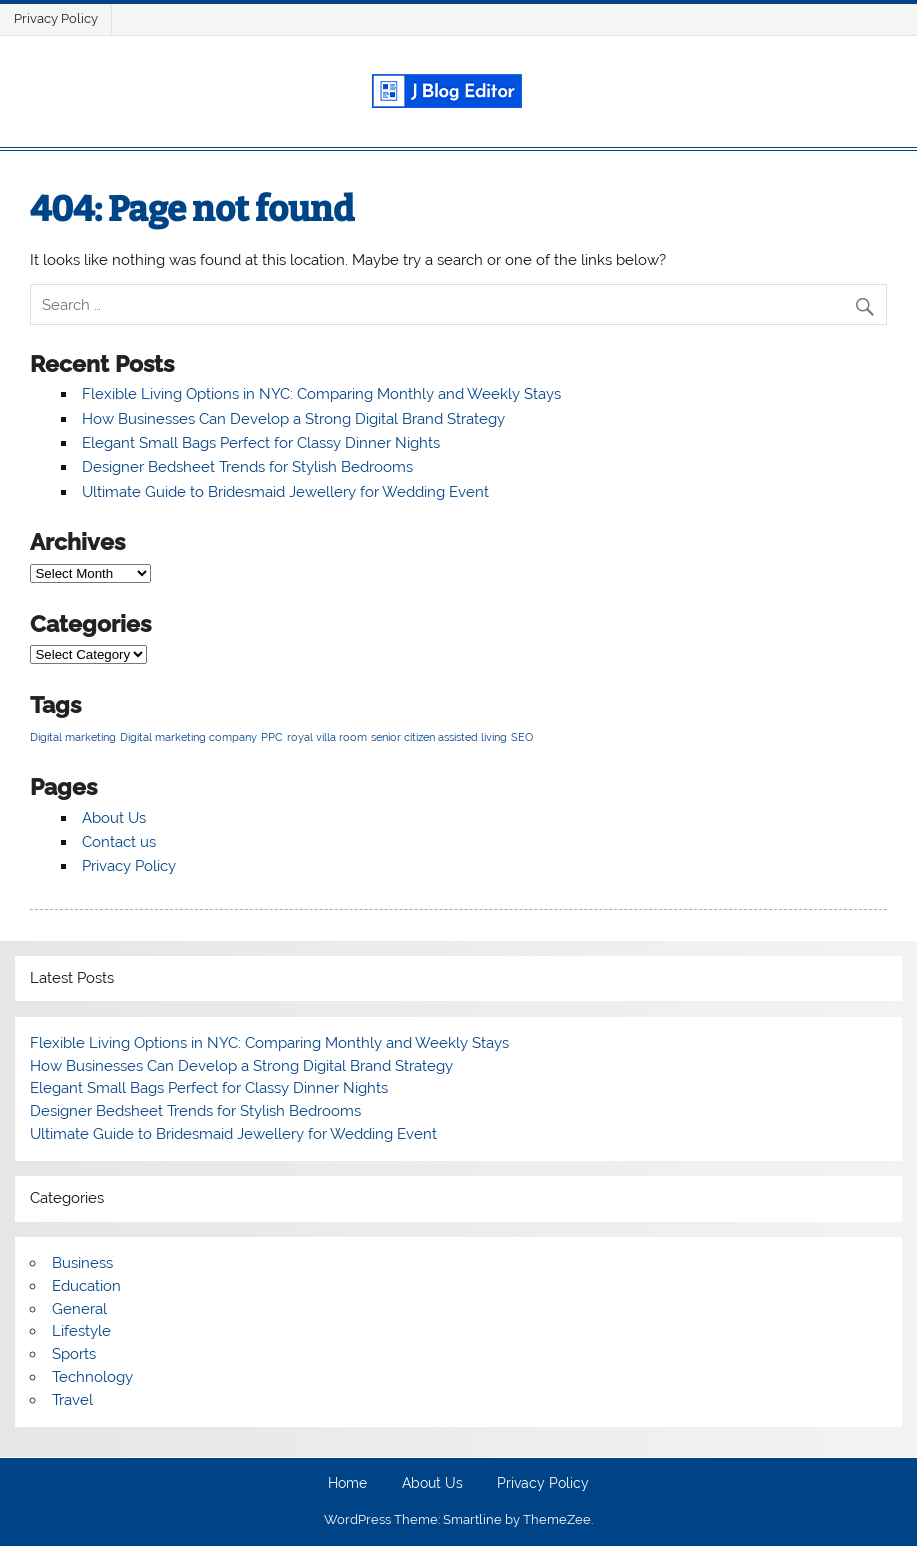  What do you see at coordinates (72, 1400) in the screenshot?
I see `Travel` at bounding box center [72, 1400].